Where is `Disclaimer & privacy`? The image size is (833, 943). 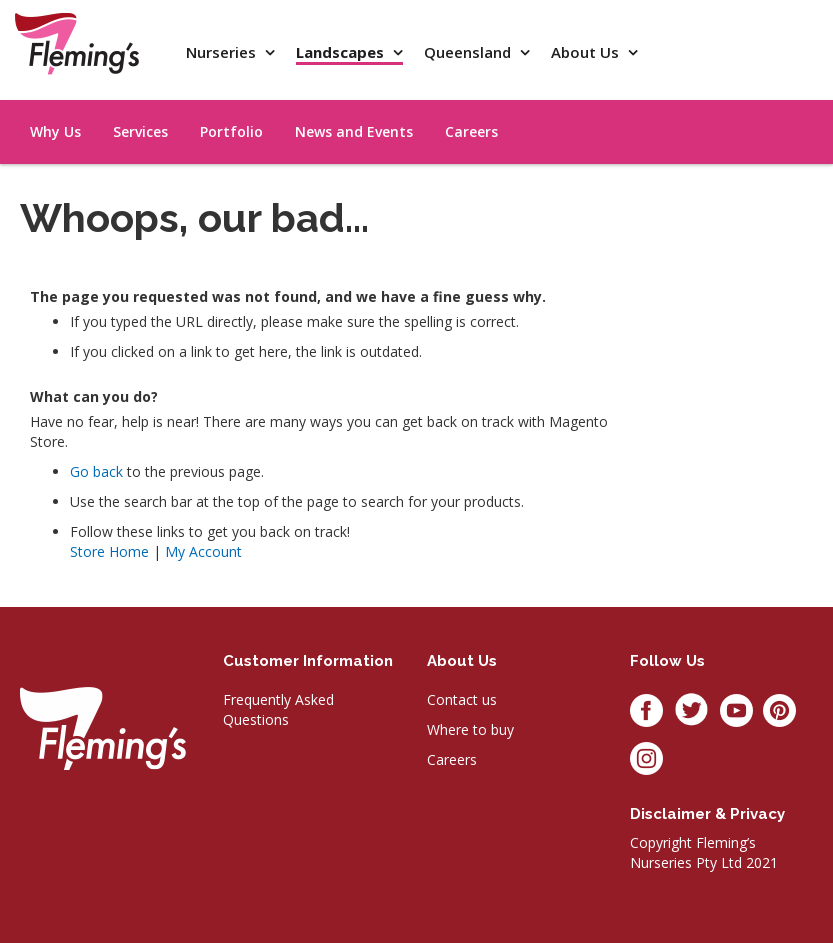 Disclaimer & privacy is located at coordinates (707, 814).